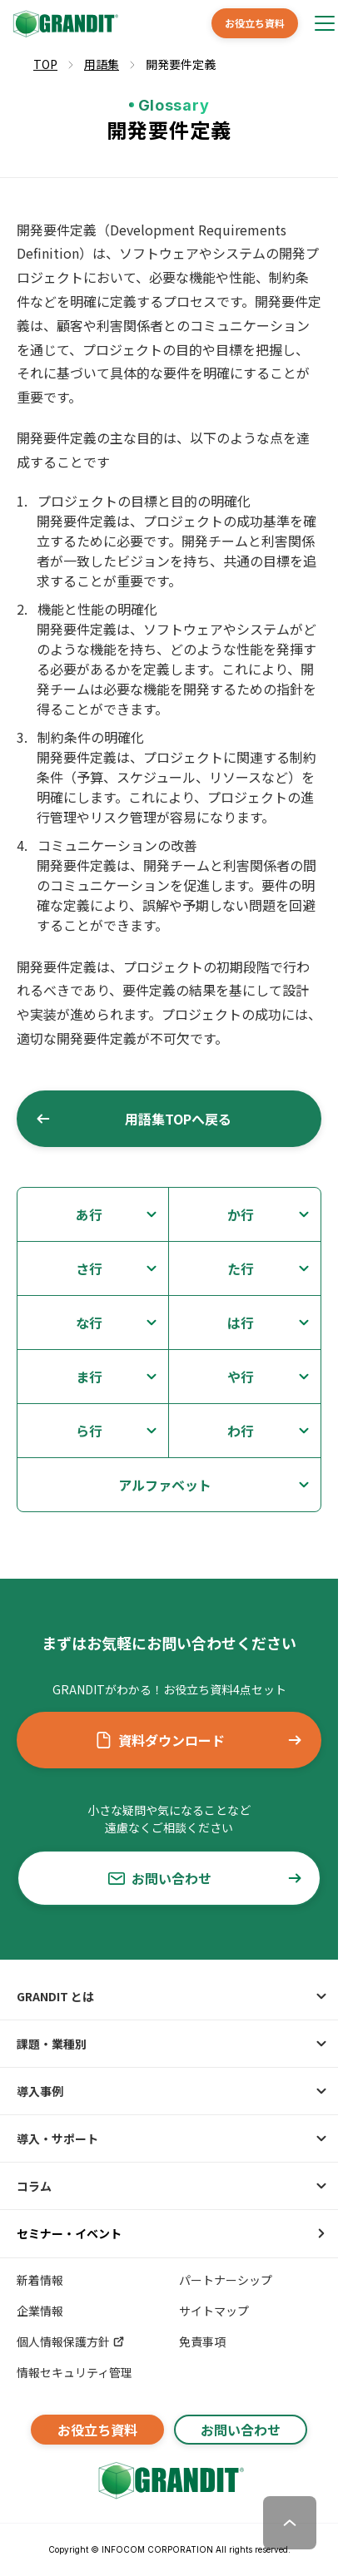 The width and height of the screenshot is (343, 2576). What do you see at coordinates (255, 23) in the screenshot?
I see `お役立ち資料 [button]` at bounding box center [255, 23].